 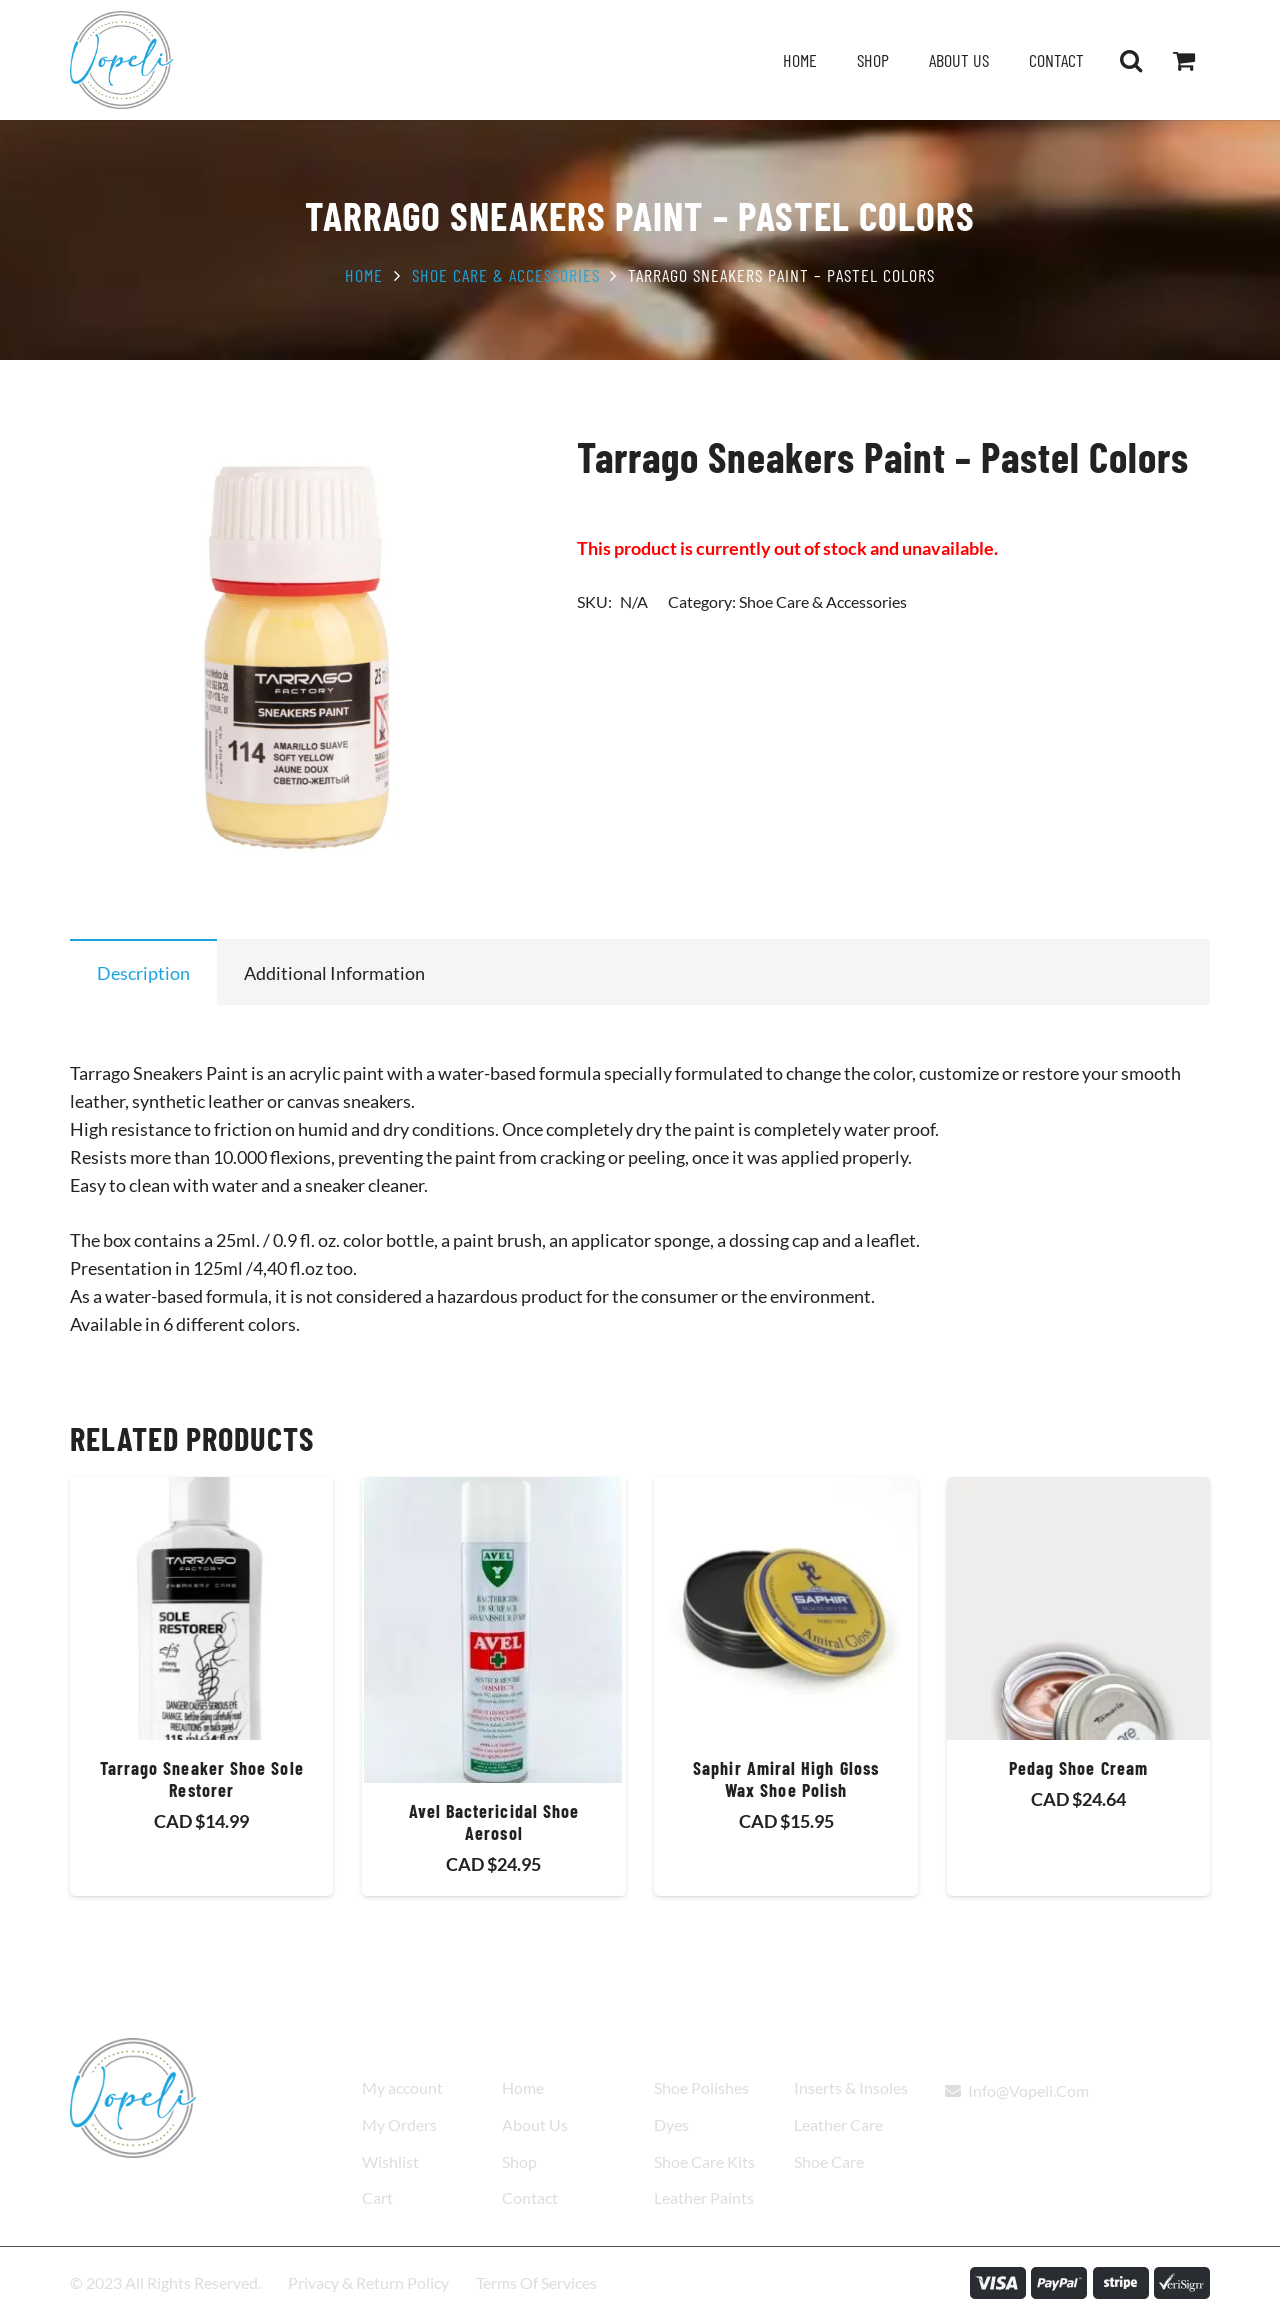 I want to click on Shoe Care & Accessories, so click(x=506, y=275).